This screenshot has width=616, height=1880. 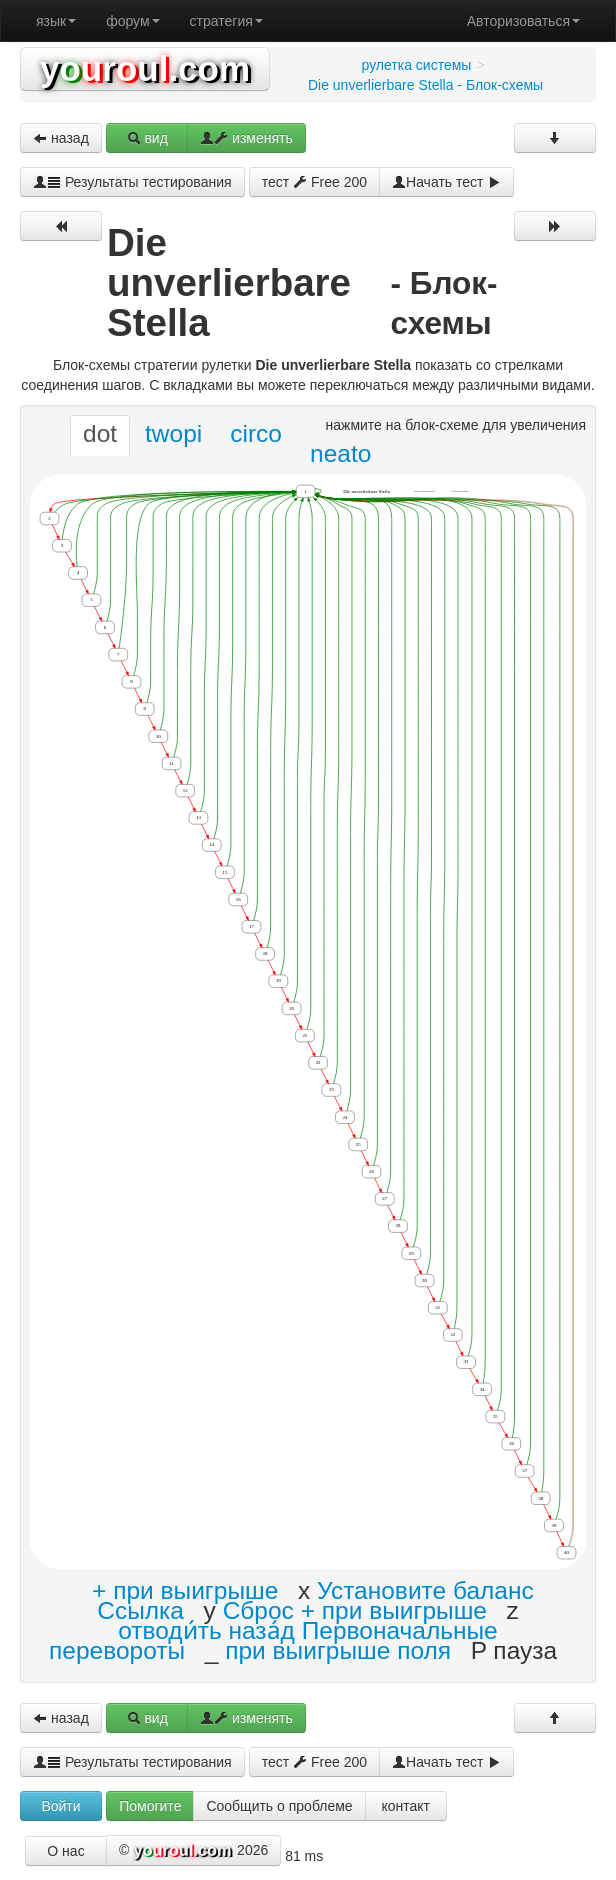 I want to click on вид, so click(x=147, y=138).